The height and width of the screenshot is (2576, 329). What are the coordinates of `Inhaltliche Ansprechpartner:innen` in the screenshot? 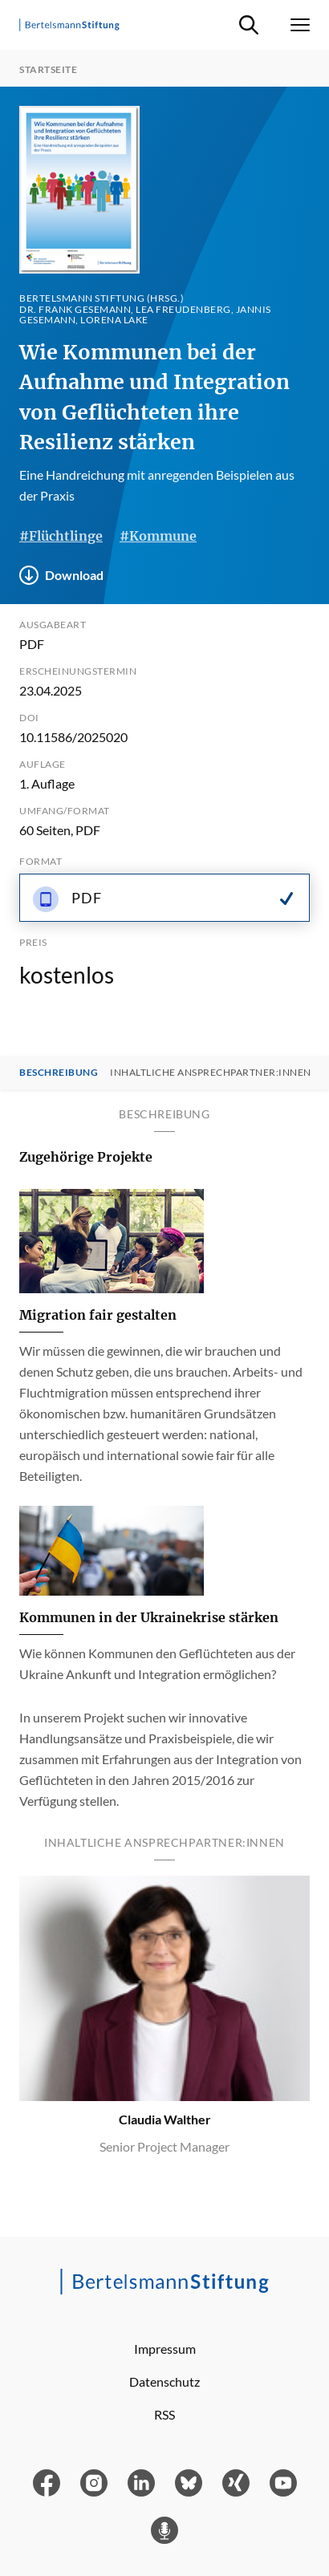 It's located at (210, 1072).